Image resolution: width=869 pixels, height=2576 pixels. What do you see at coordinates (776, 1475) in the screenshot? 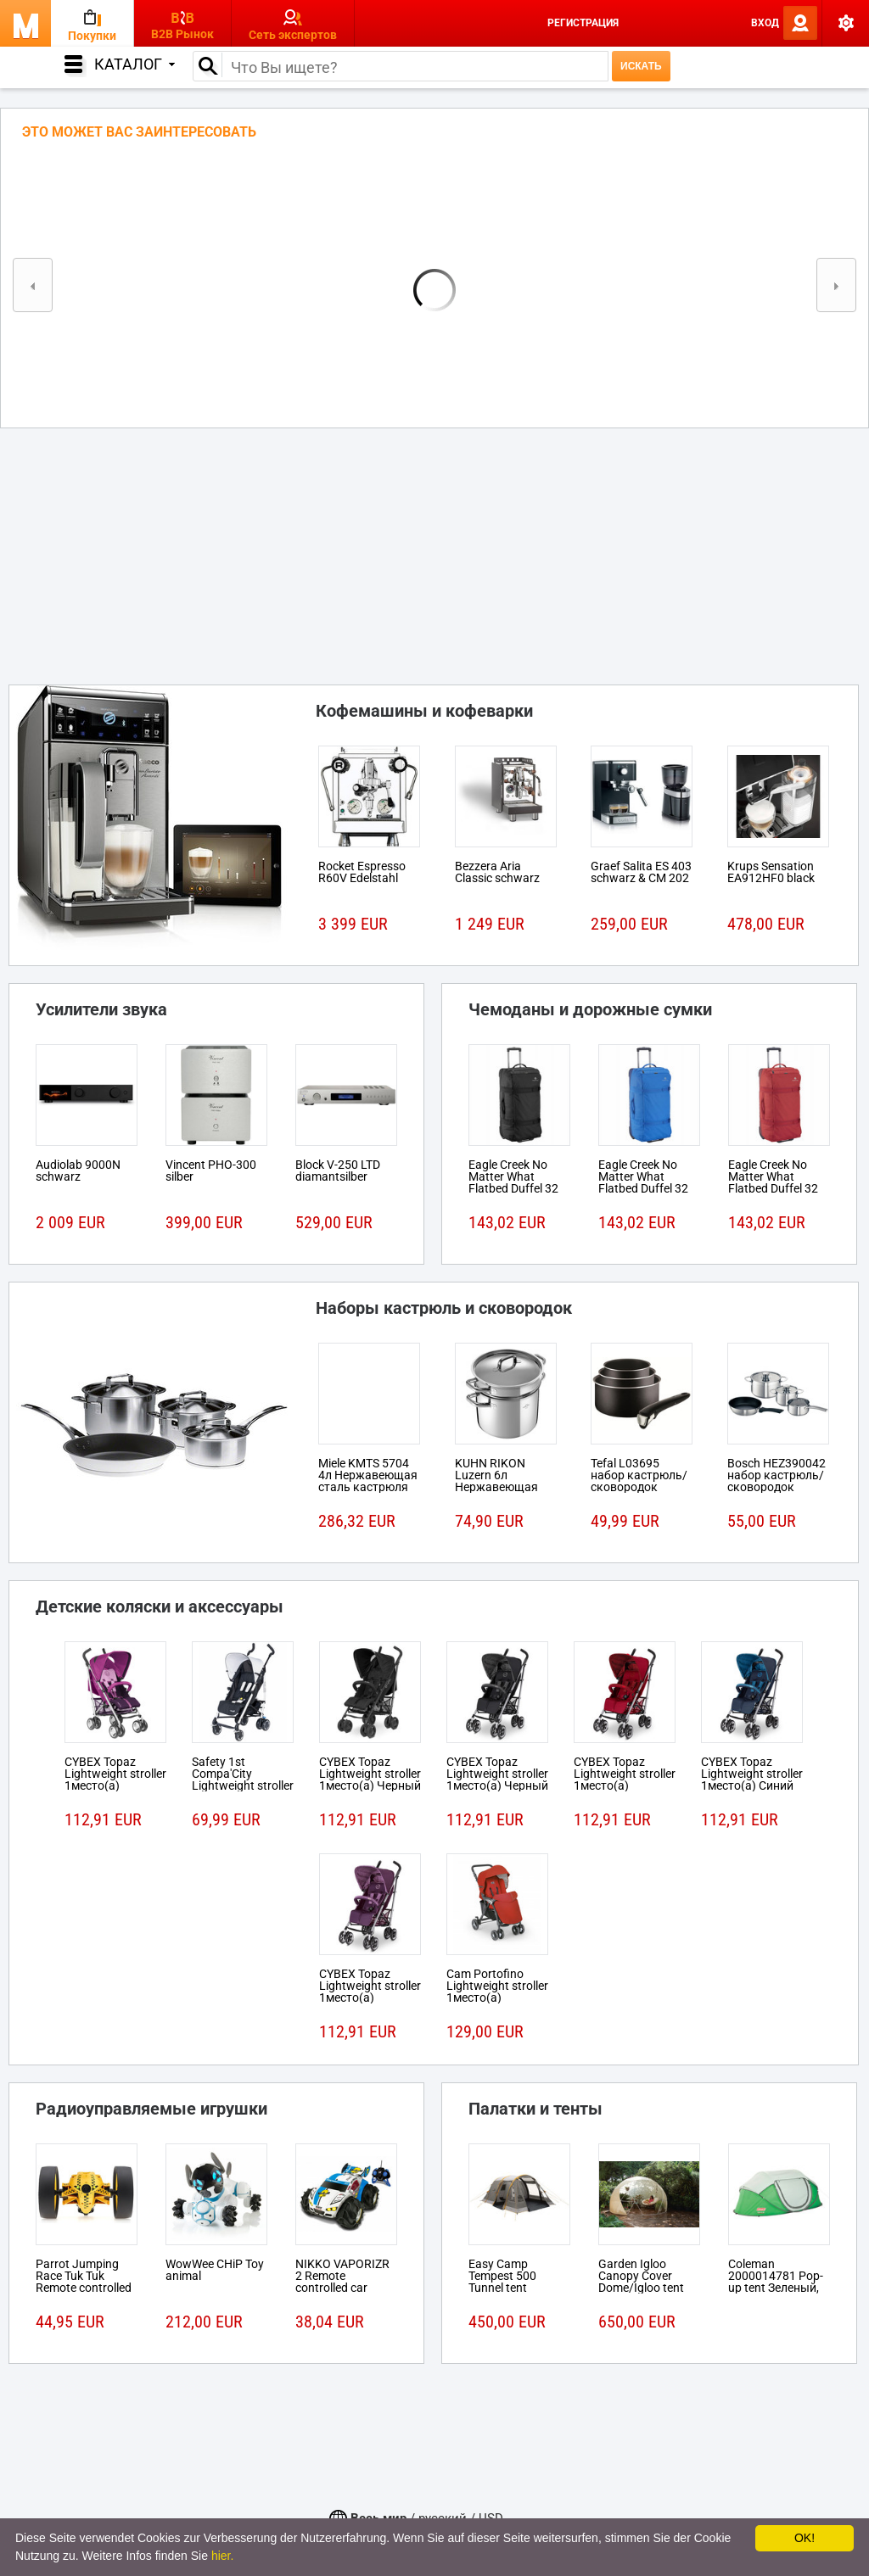
I see `Bosch HEZ390042 набор кастрюль/сковородок` at bounding box center [776, 1475].